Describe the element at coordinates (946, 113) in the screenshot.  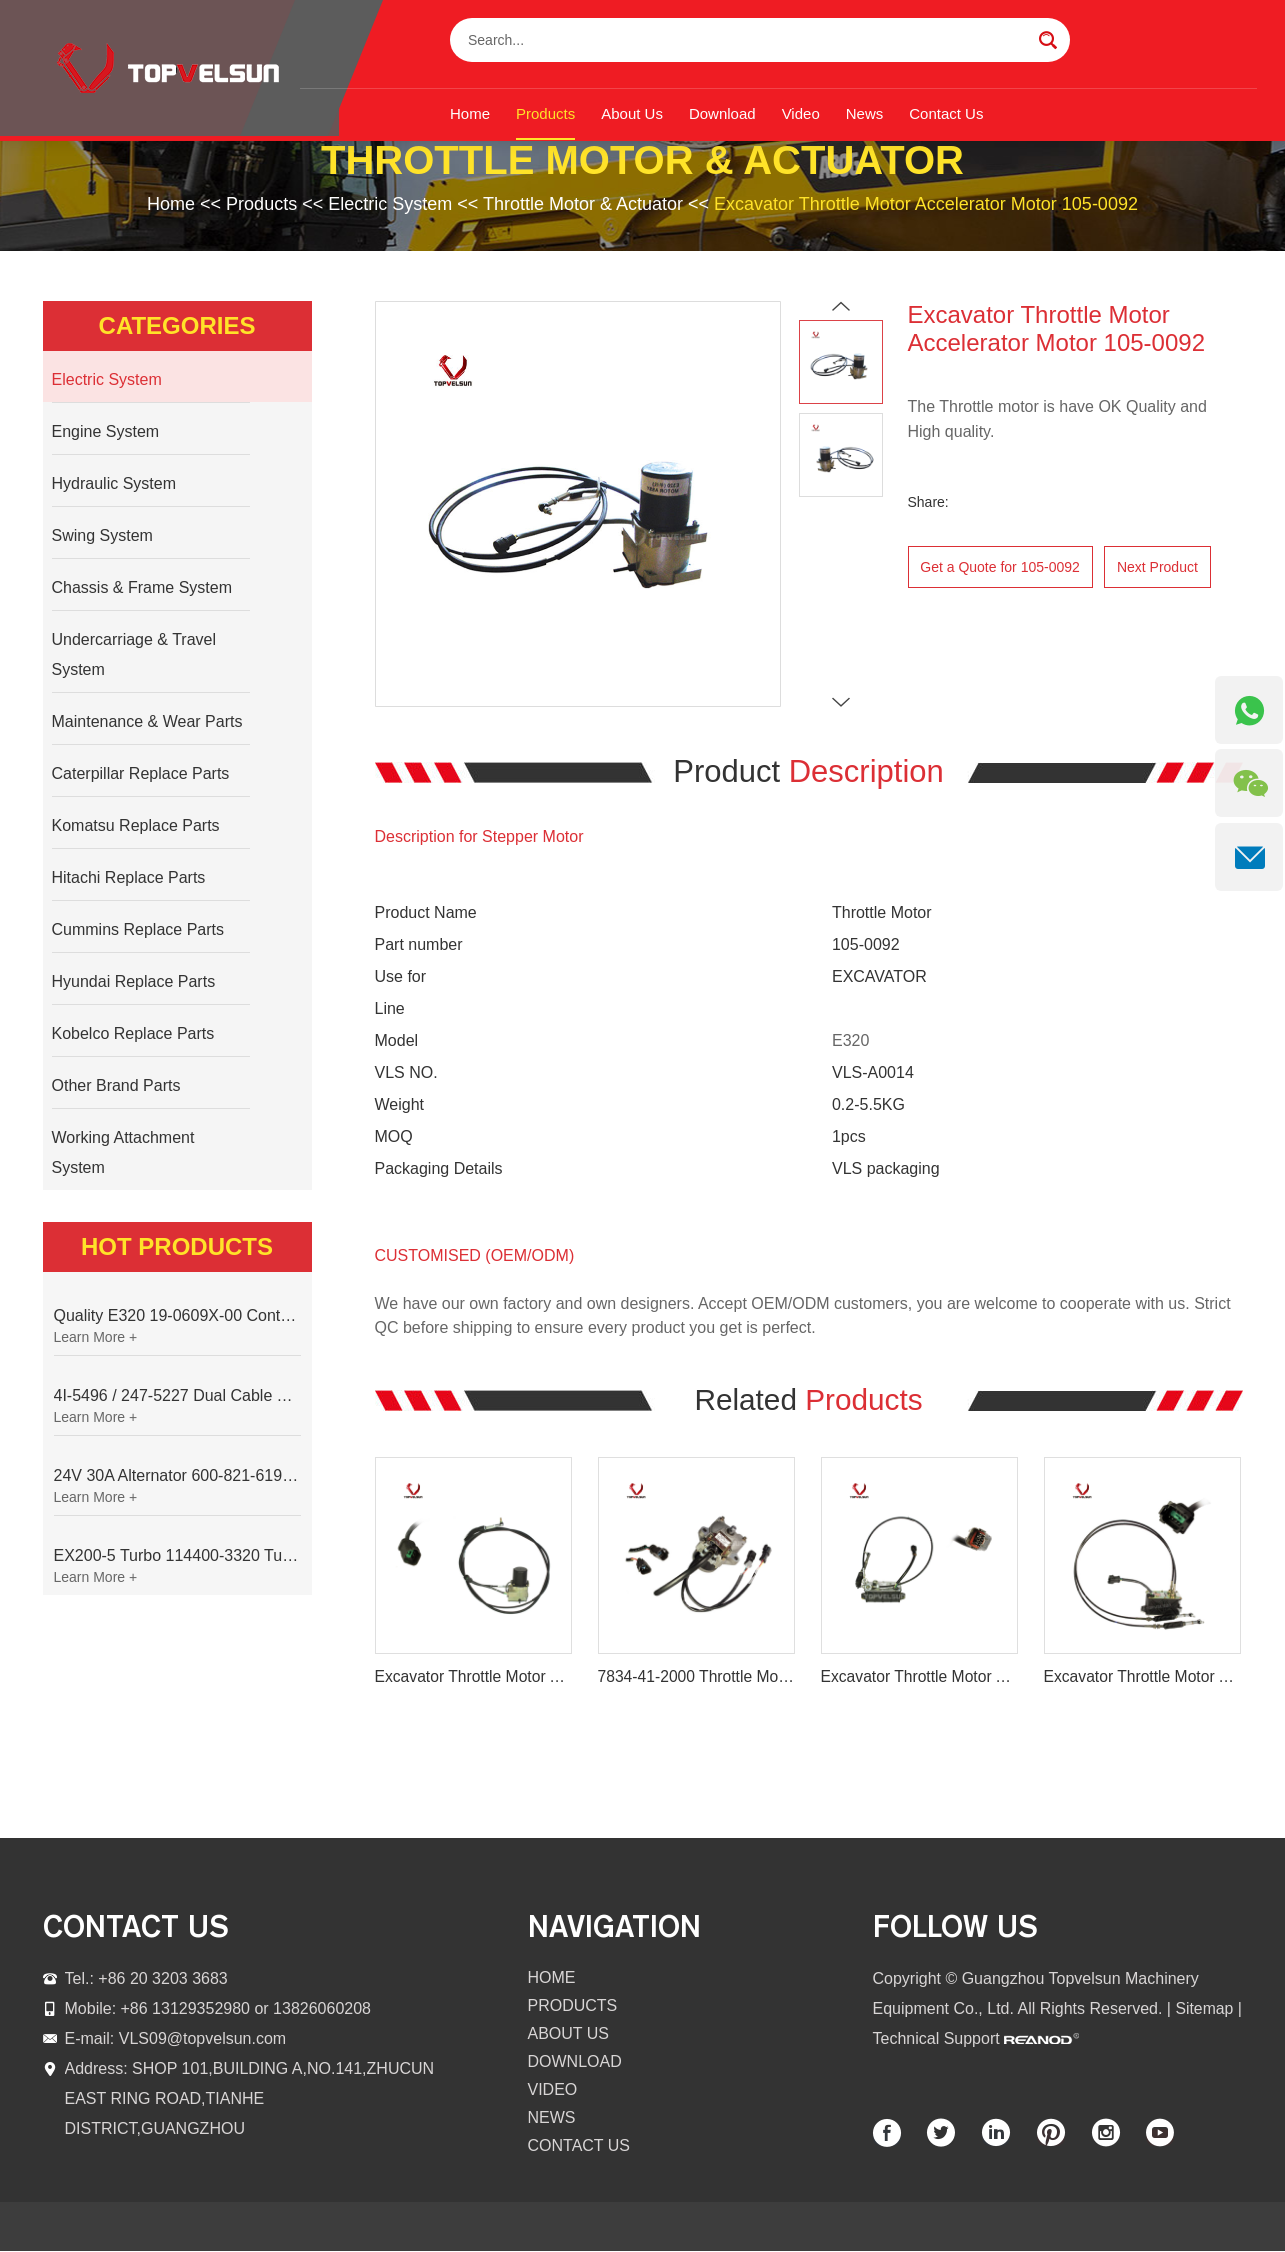
I see `Contact Us` at that location.